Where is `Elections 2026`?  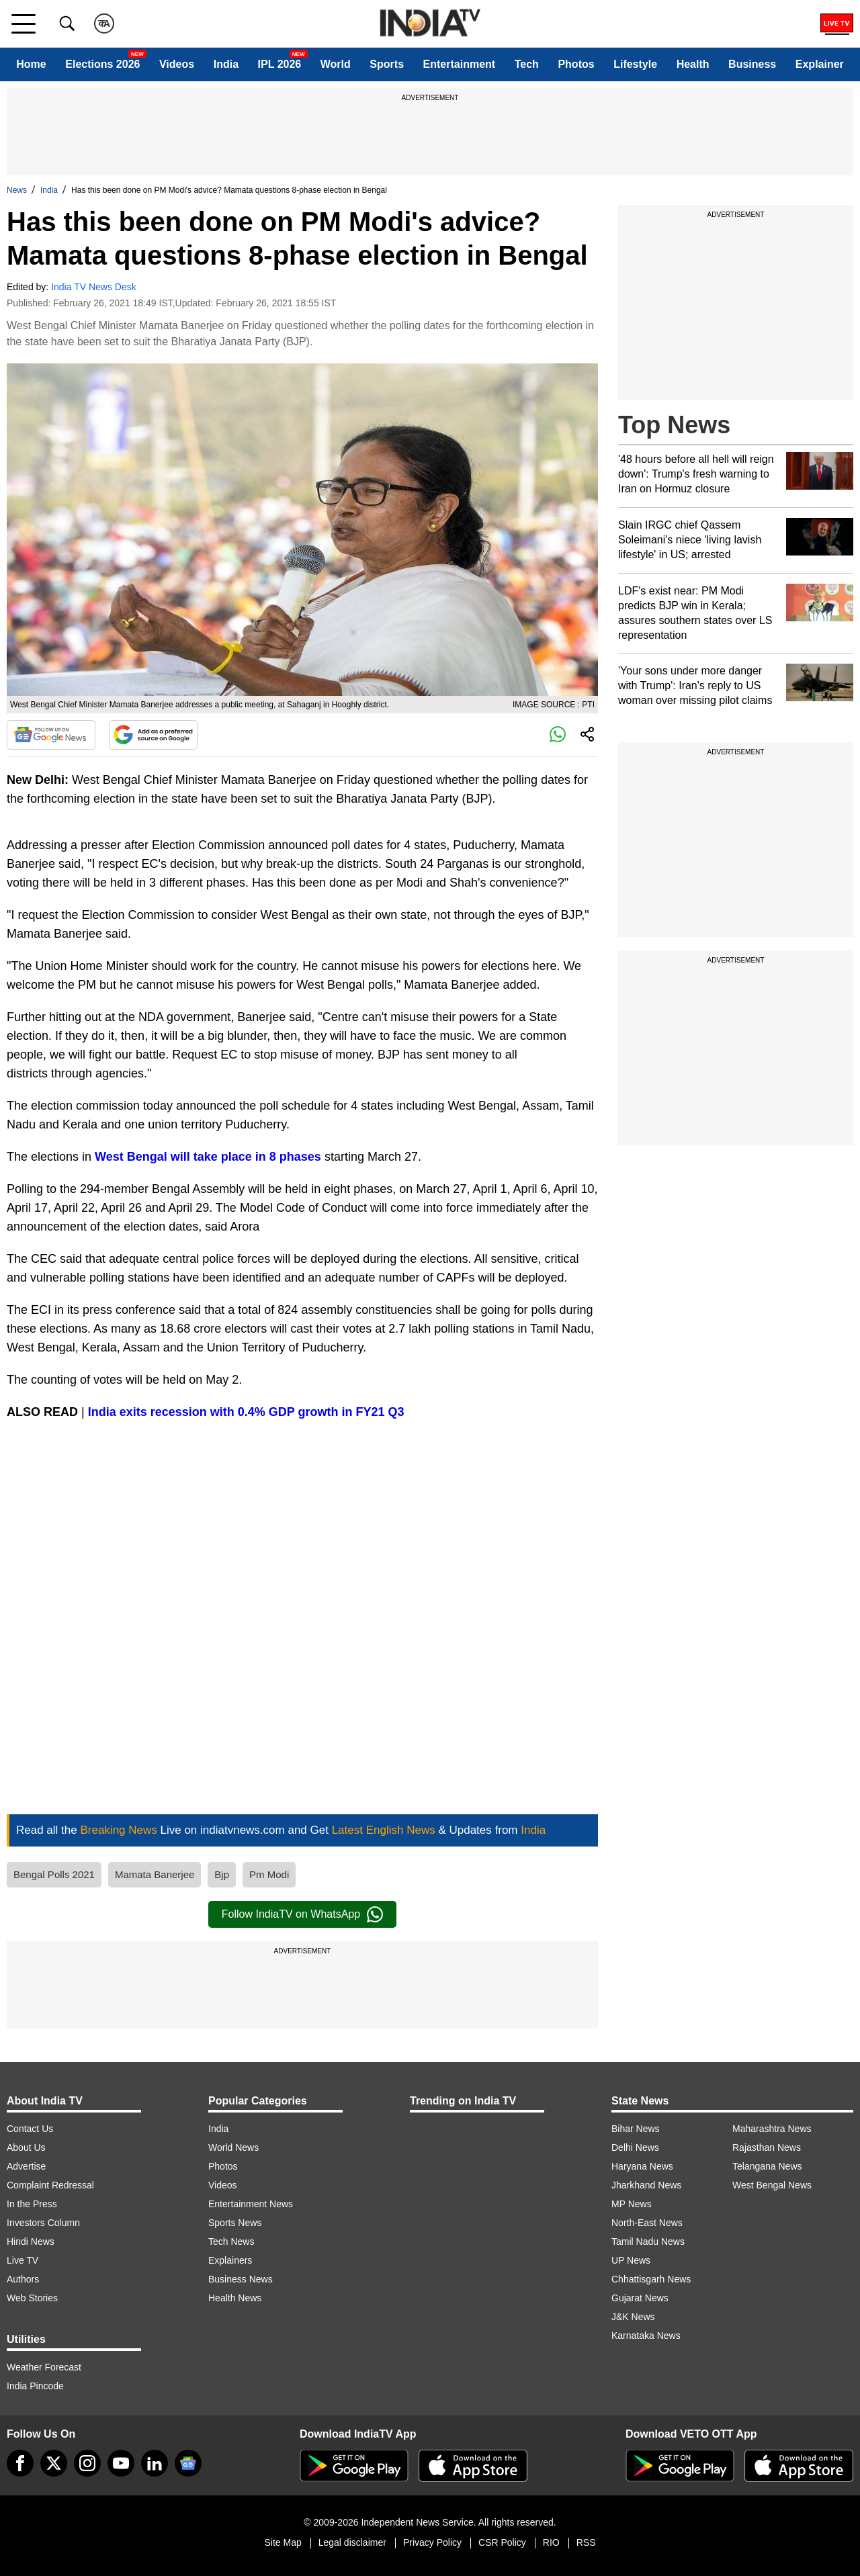
Elections 2026 is located at coordinates (102, 64).